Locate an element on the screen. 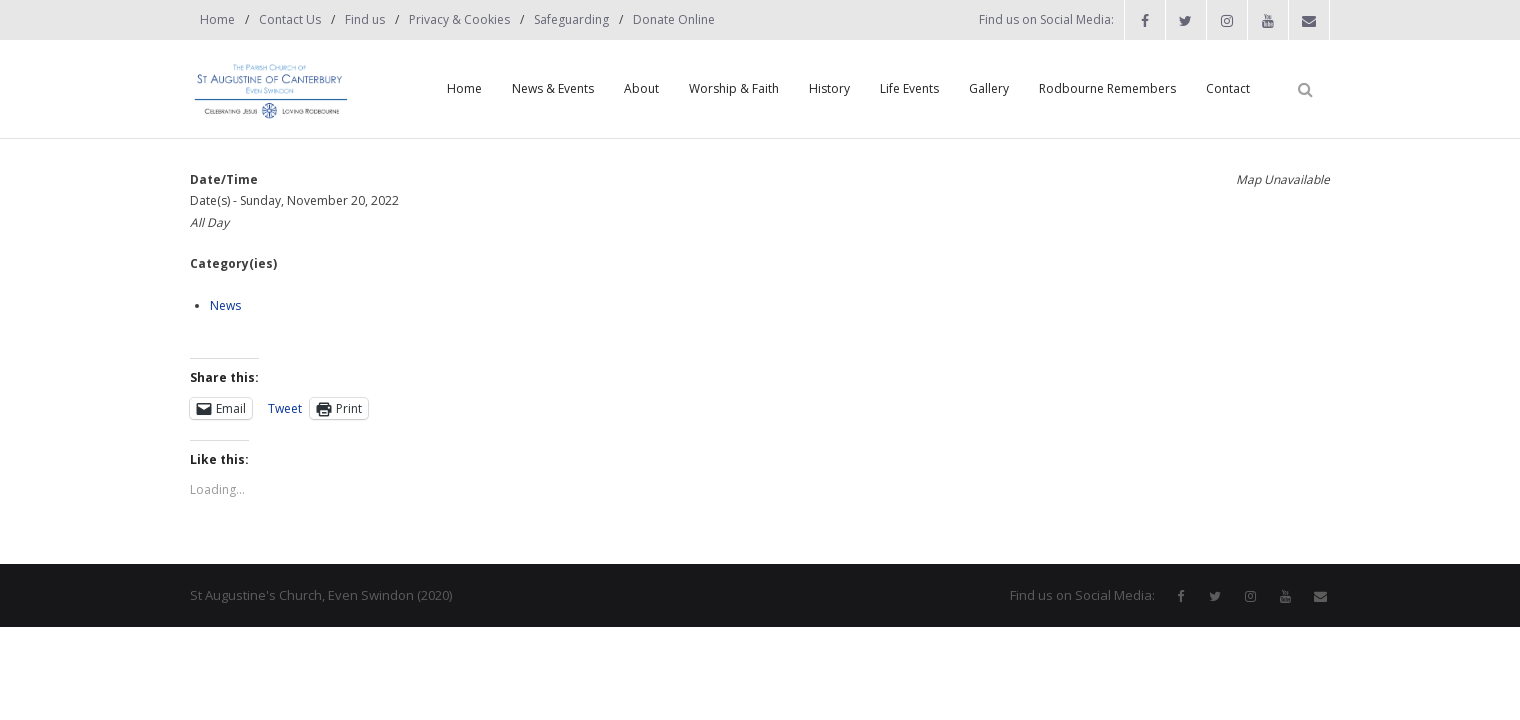 This screenshot has width=1520, height=720. Contact Us is located at coordinates (290, 19).